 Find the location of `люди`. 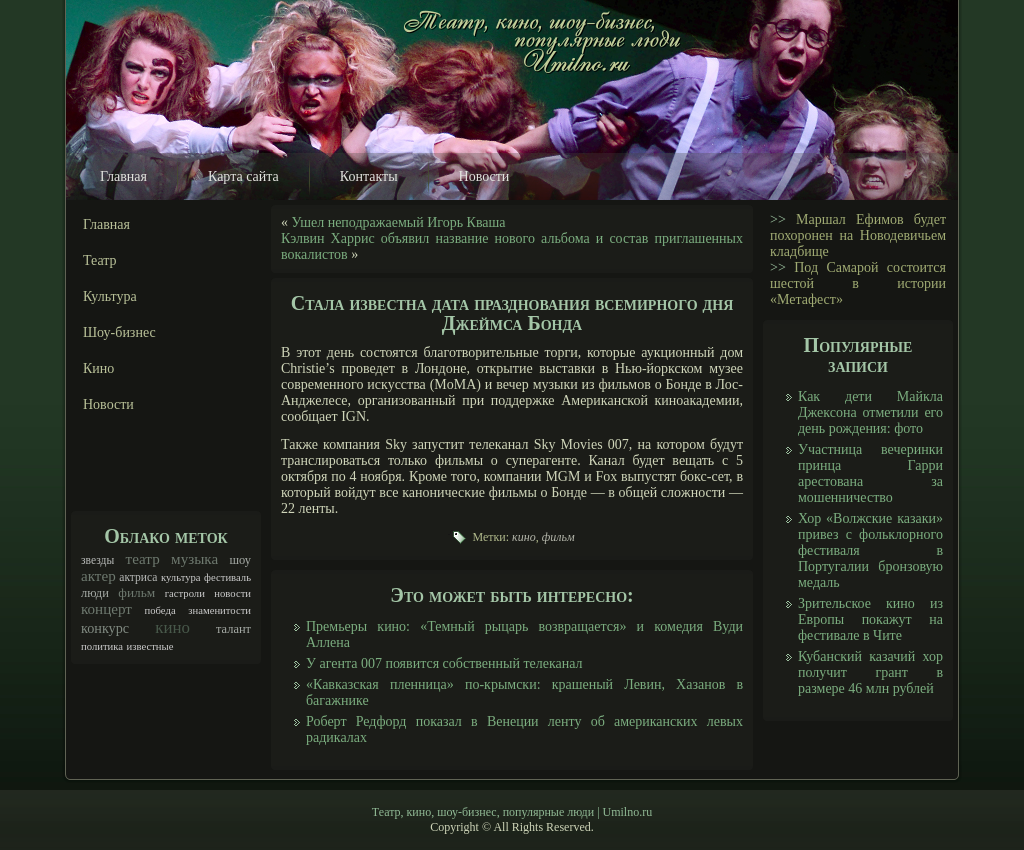

люди is located at coordinates (95, 593).